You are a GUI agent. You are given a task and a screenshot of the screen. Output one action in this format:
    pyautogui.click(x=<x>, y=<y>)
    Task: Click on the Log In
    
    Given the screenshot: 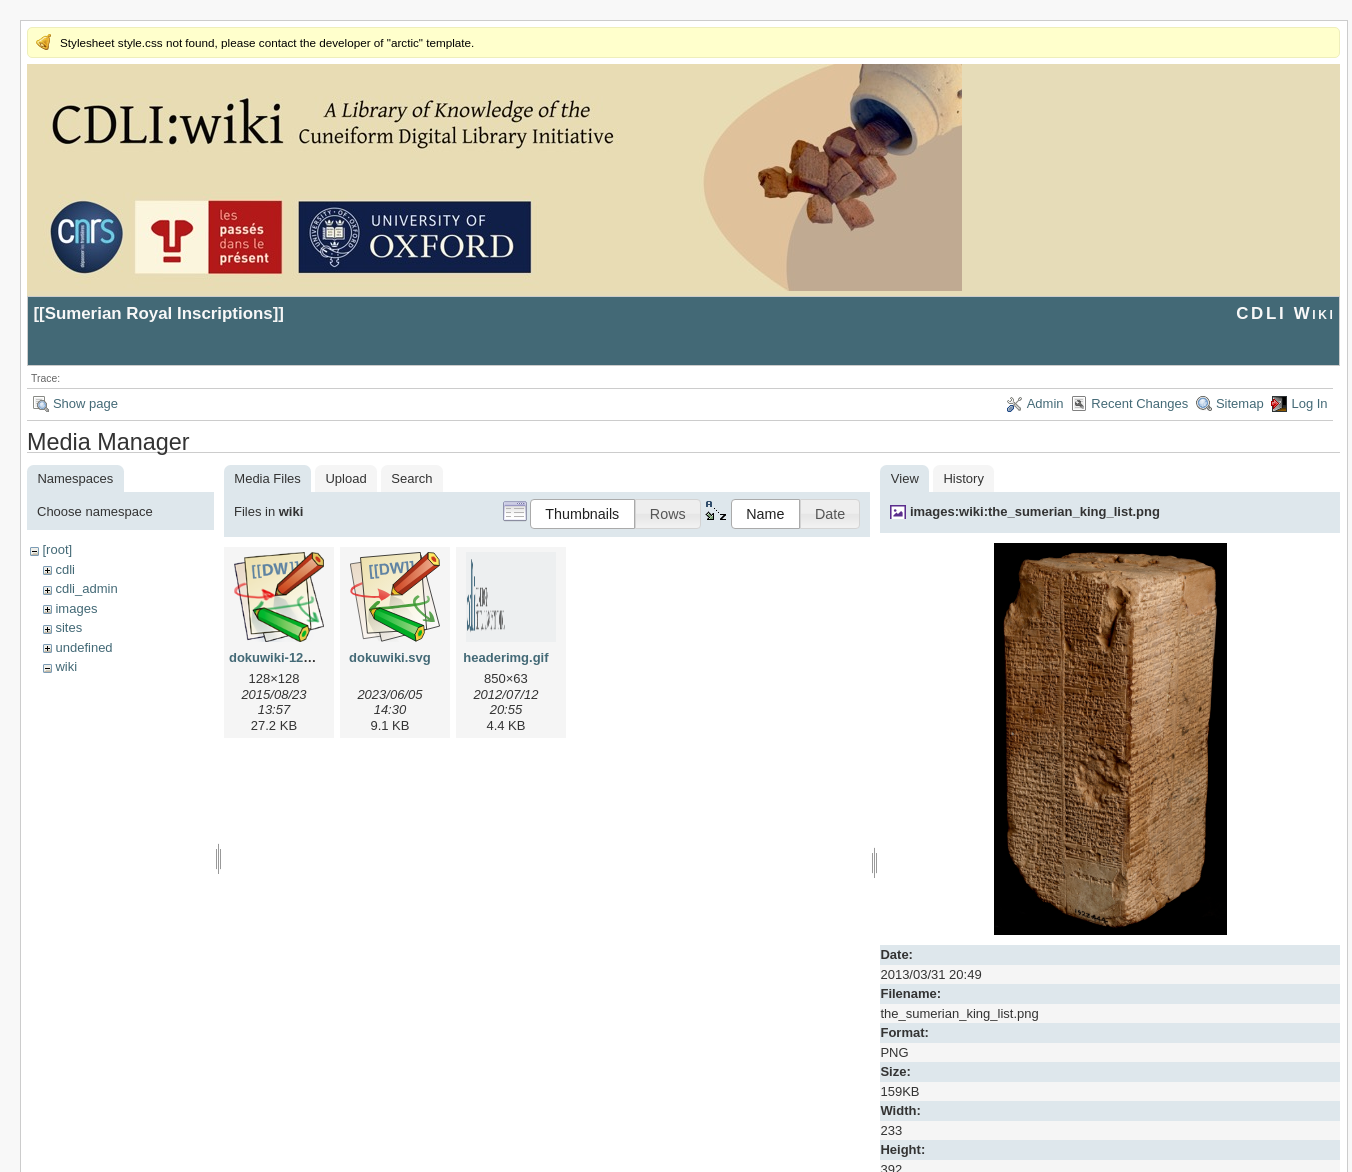 What is the action you would take?
    pyautogui.click(x=1309, y=403)
    